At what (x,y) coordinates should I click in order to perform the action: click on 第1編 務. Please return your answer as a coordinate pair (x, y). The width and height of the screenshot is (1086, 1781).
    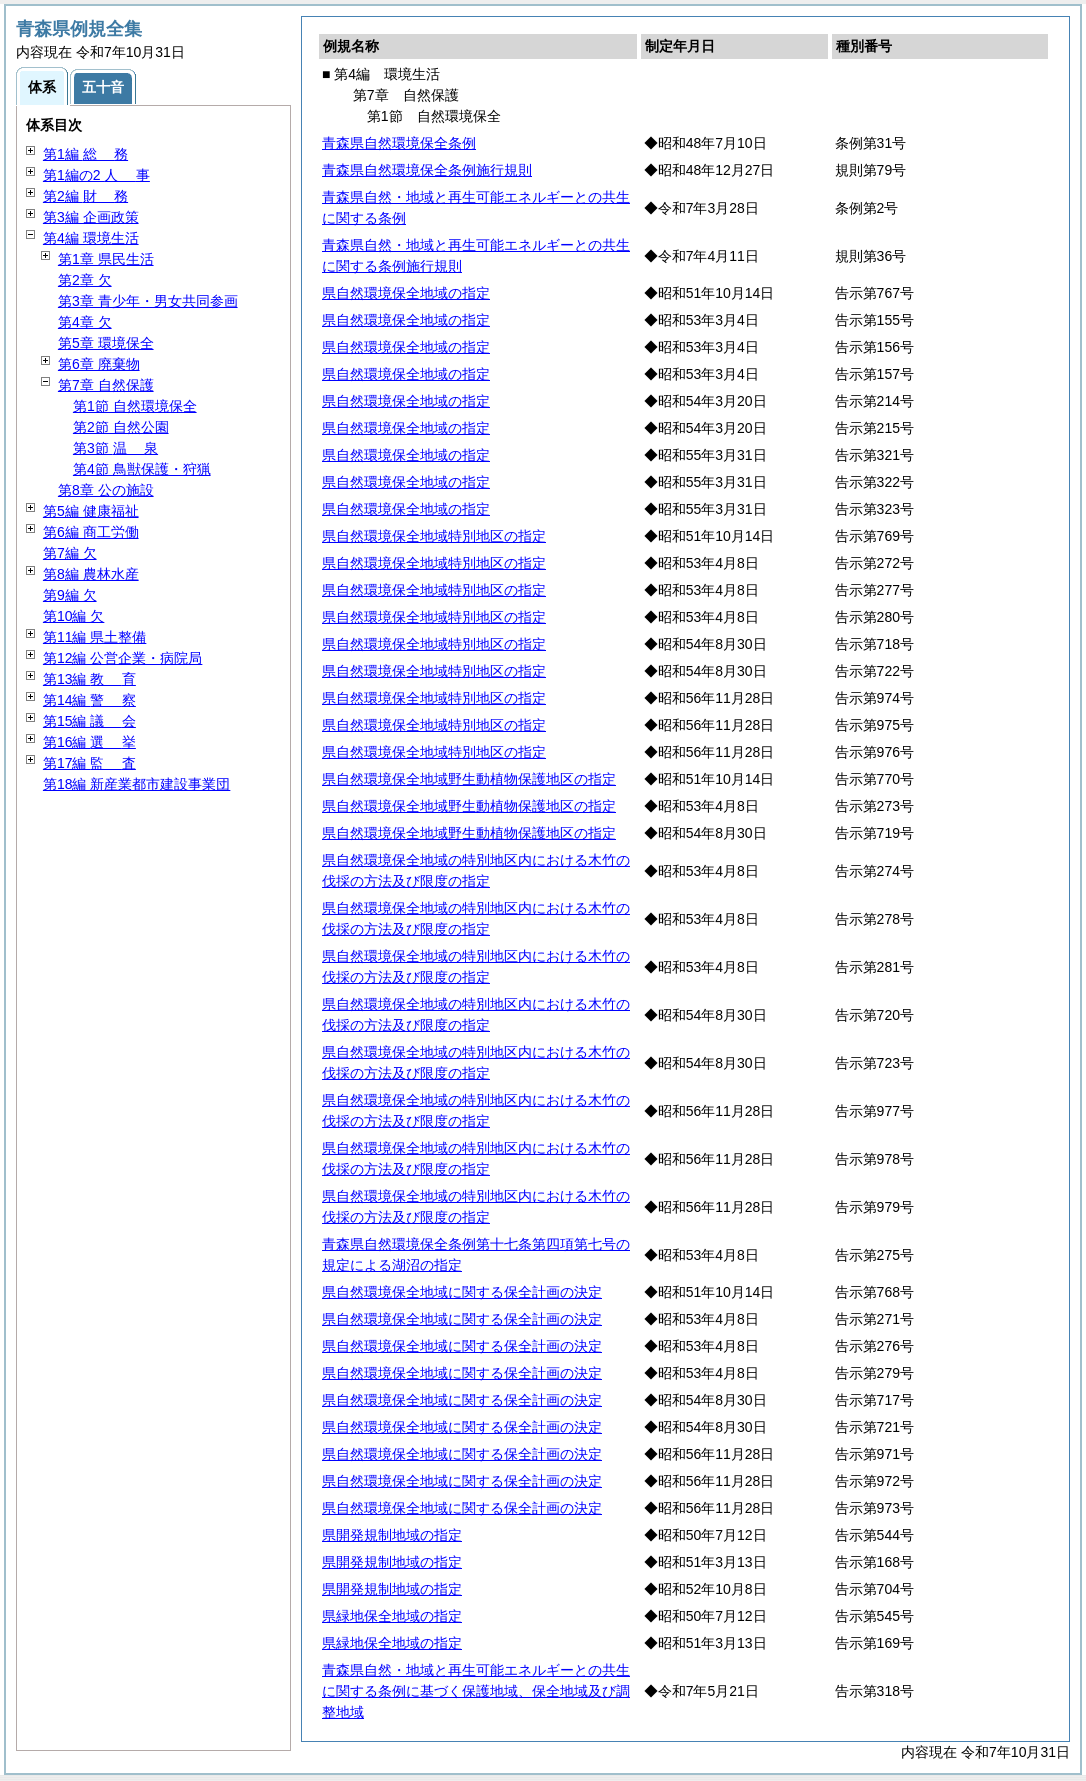
    Looking at the image, I should click on (85, 154).